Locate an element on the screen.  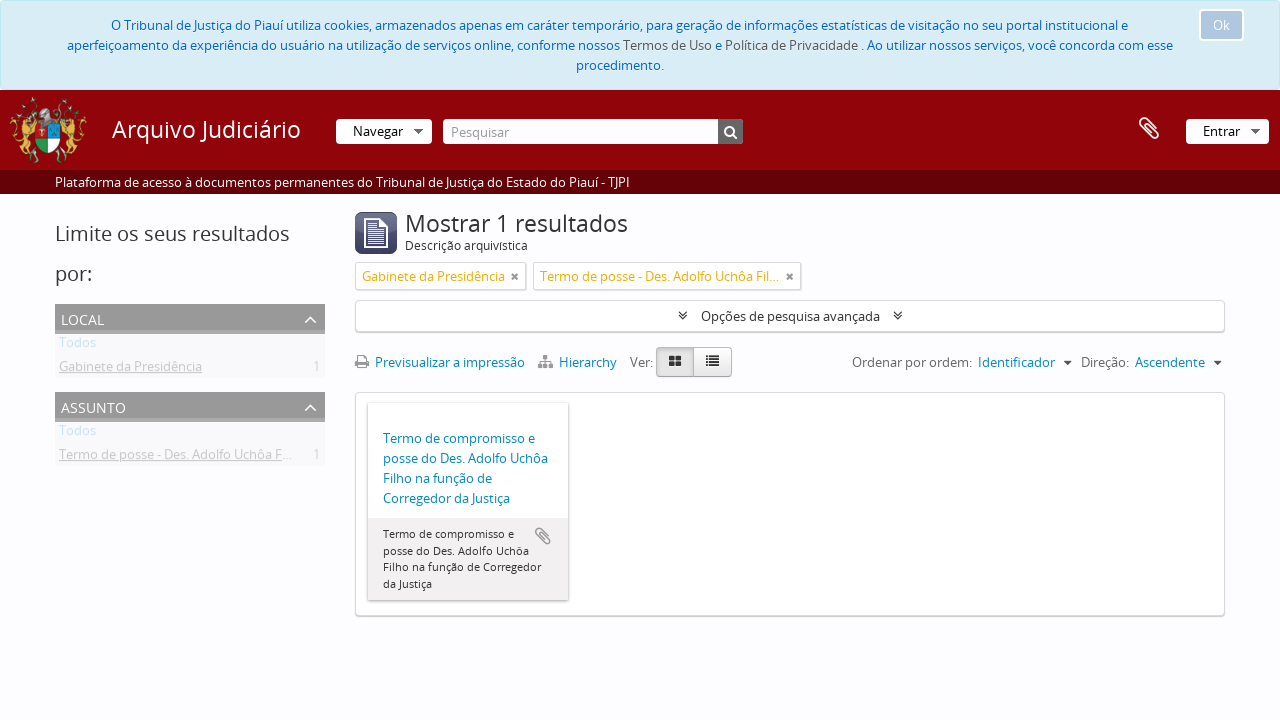
Política de Privacidade is located at coordinates (791, 45).